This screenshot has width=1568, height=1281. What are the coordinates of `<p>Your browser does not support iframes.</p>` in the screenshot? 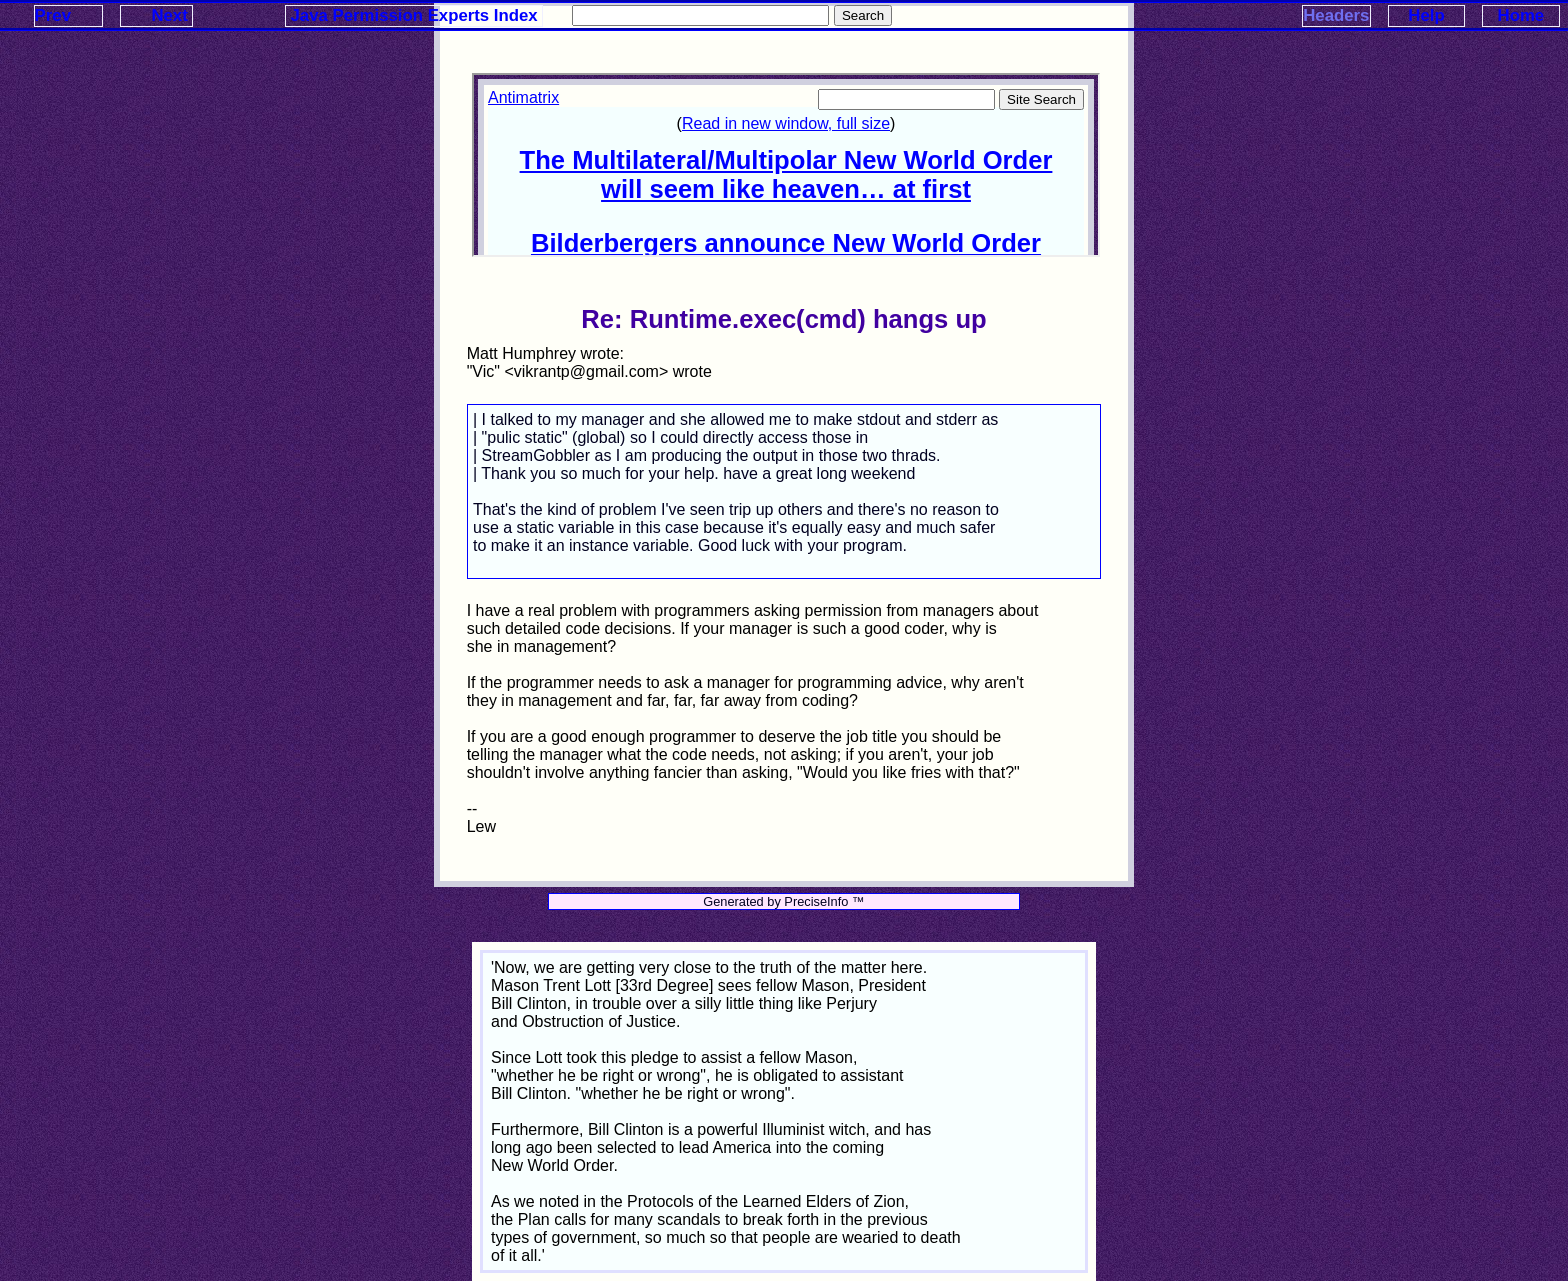 It's located at (786, 165).